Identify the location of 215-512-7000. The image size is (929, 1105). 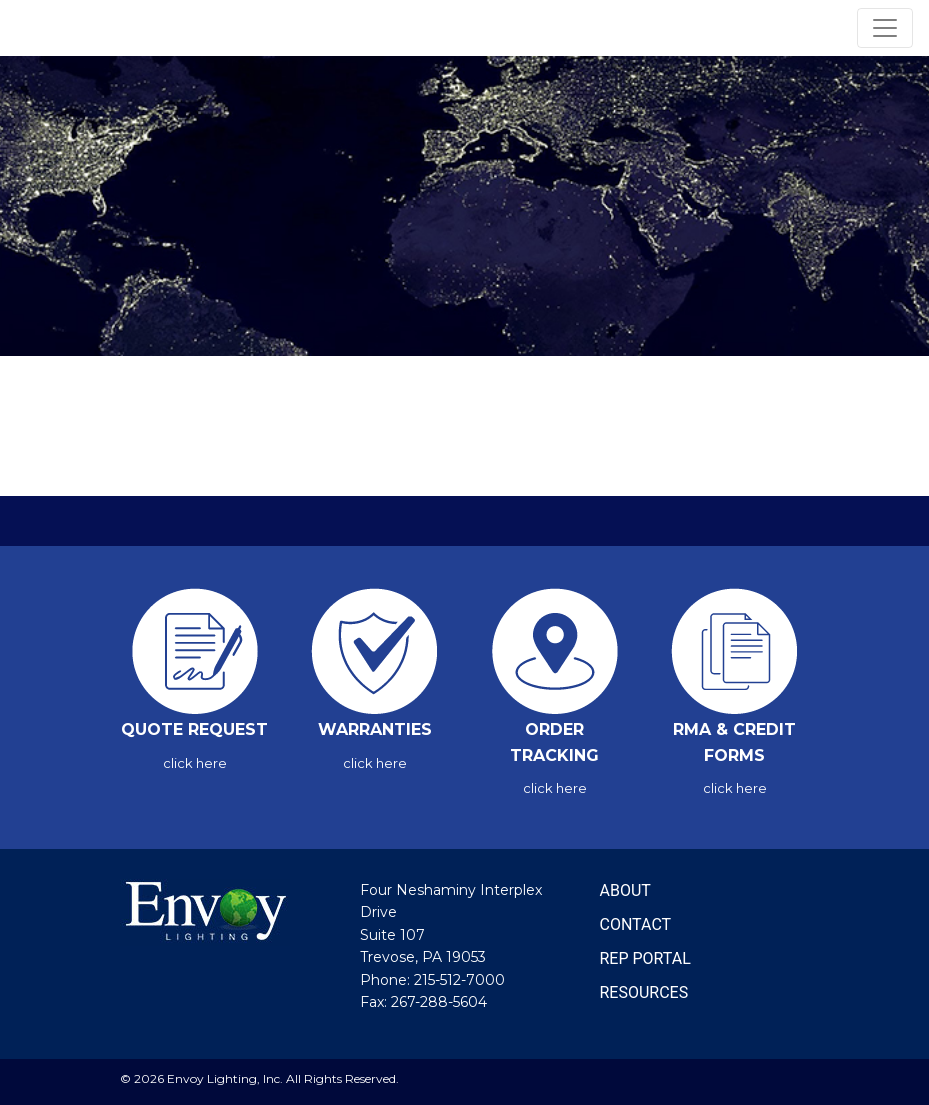
(459, 980).